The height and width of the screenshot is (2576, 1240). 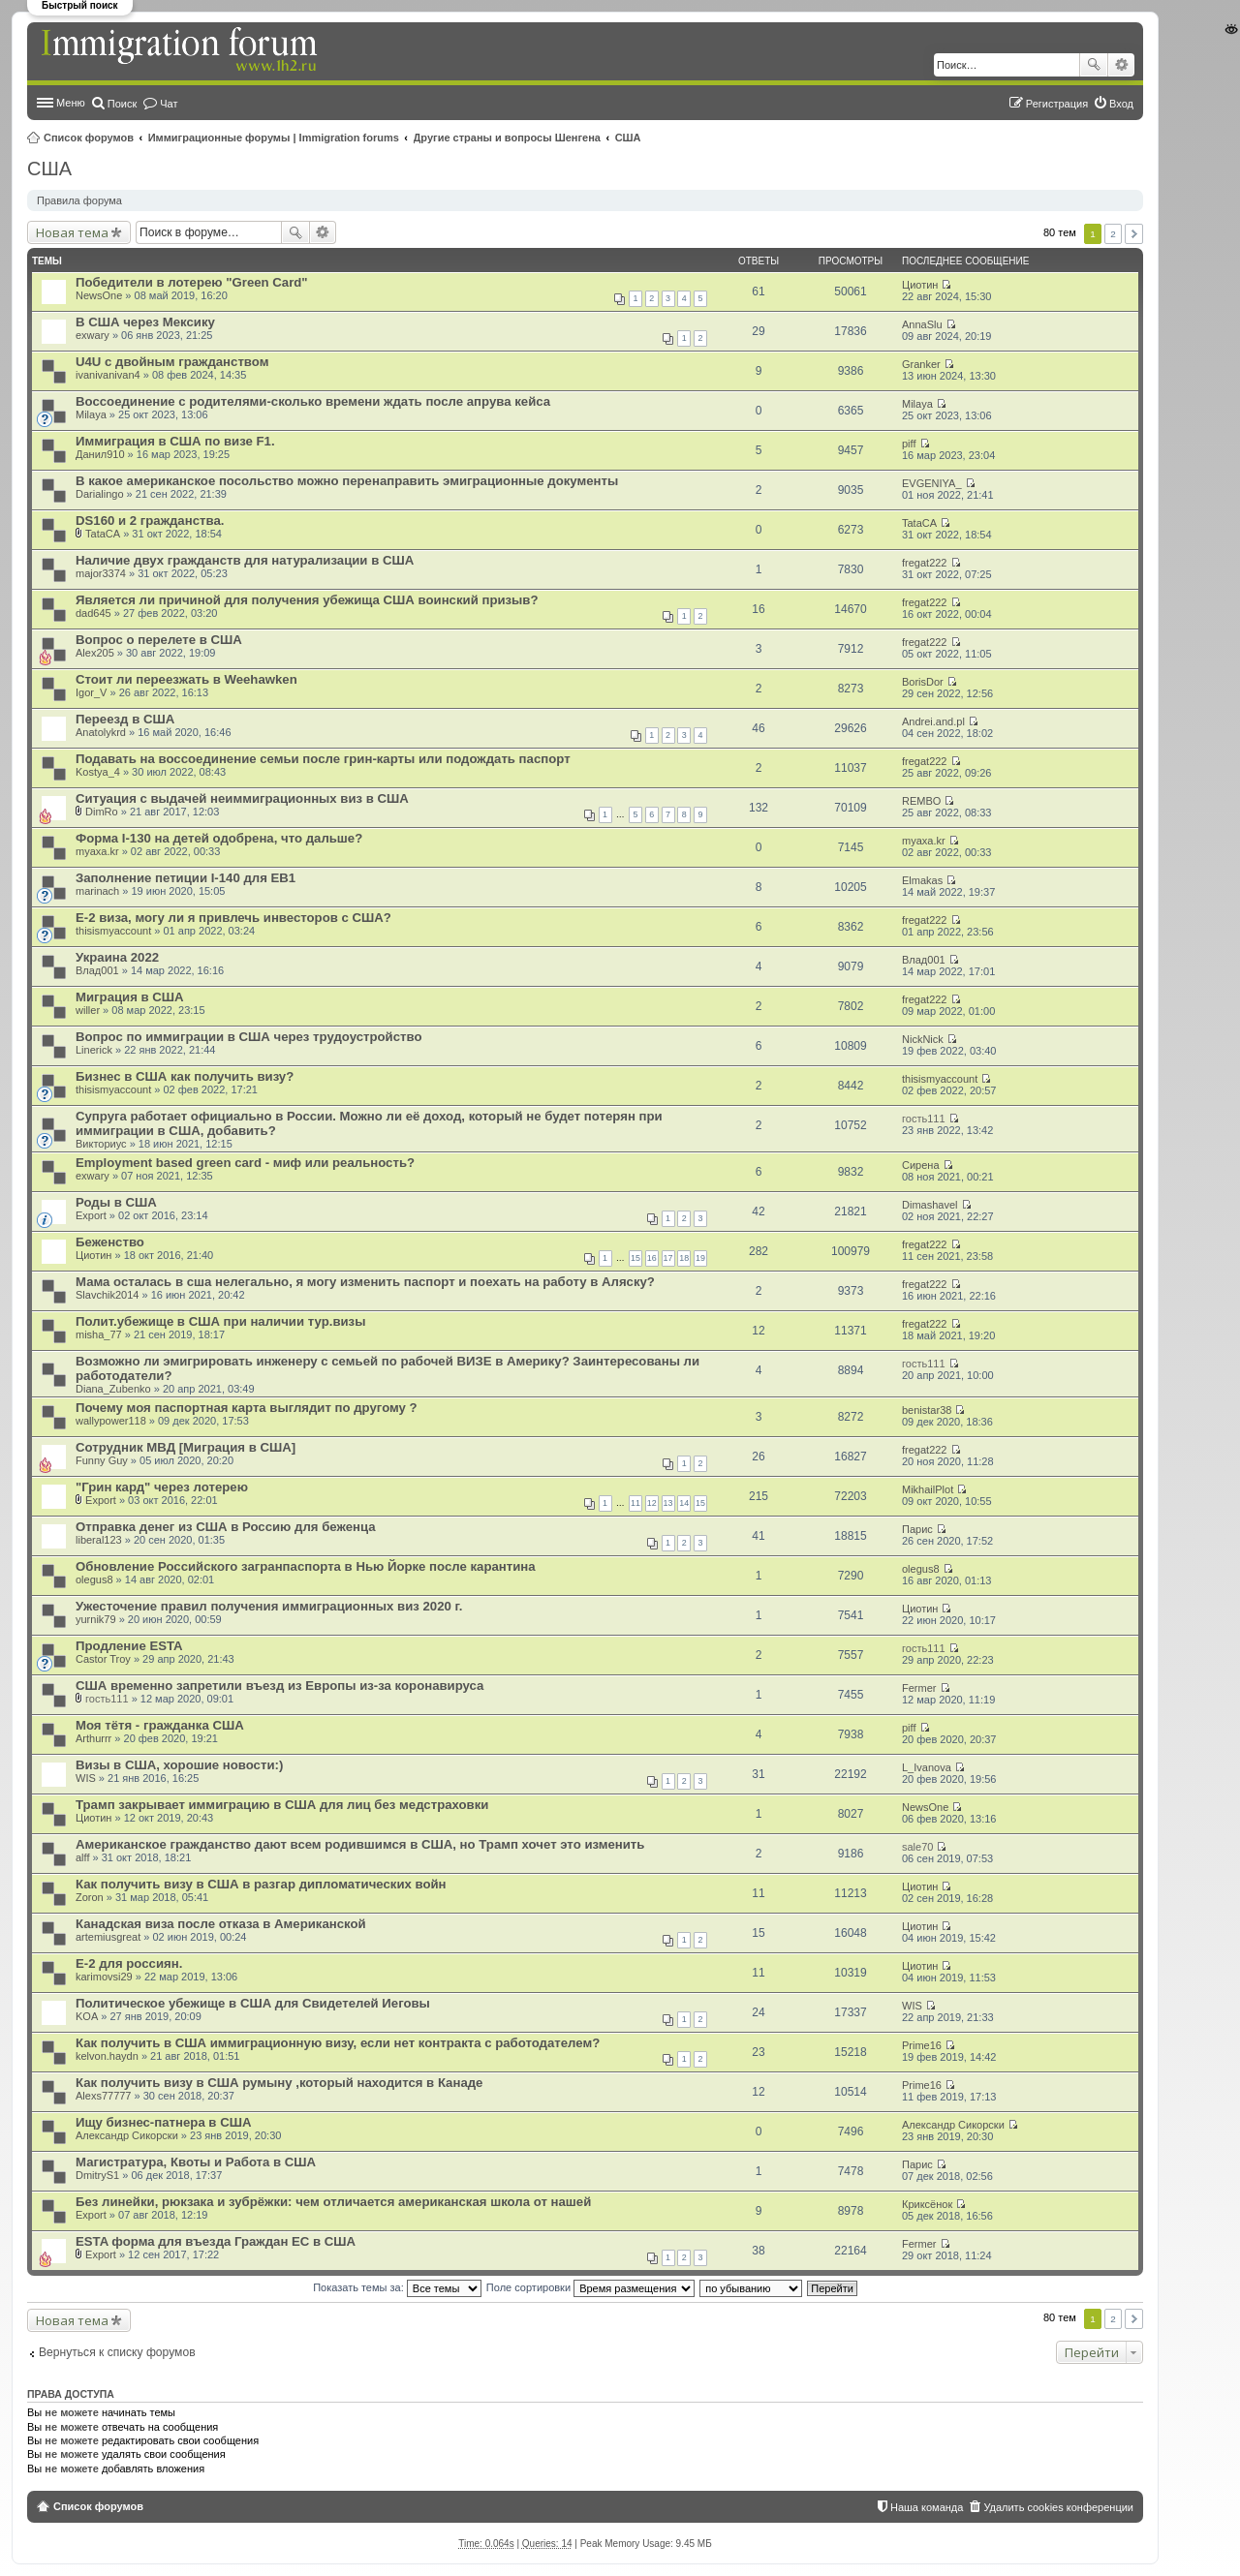 What do you see at coordinates (253, 2003) in the screenshot?
I see `Политическое убежище в США для Свидетелей Иеговы` at bounding box center [253, 2003].